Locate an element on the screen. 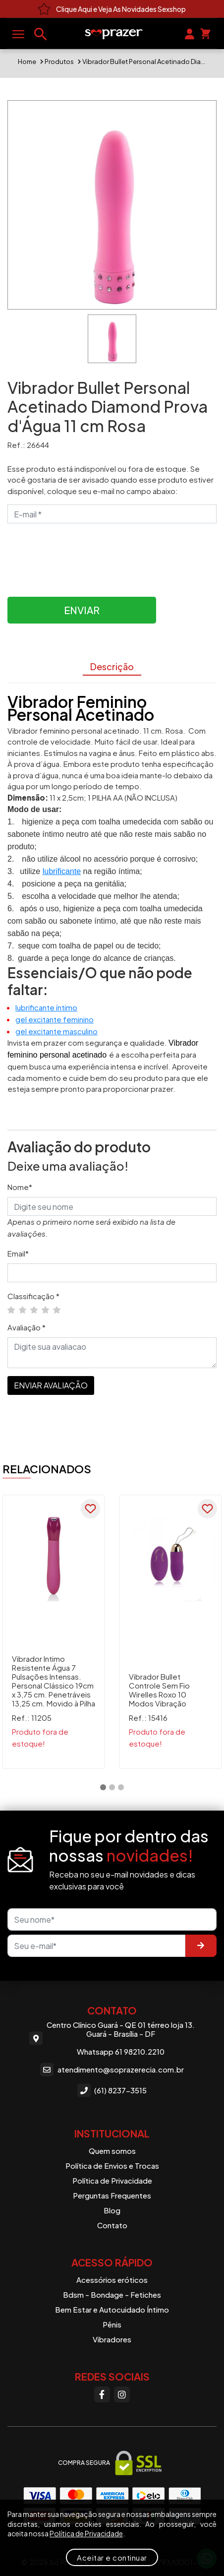  Avaliação * is located at coordinates (26, 1327).